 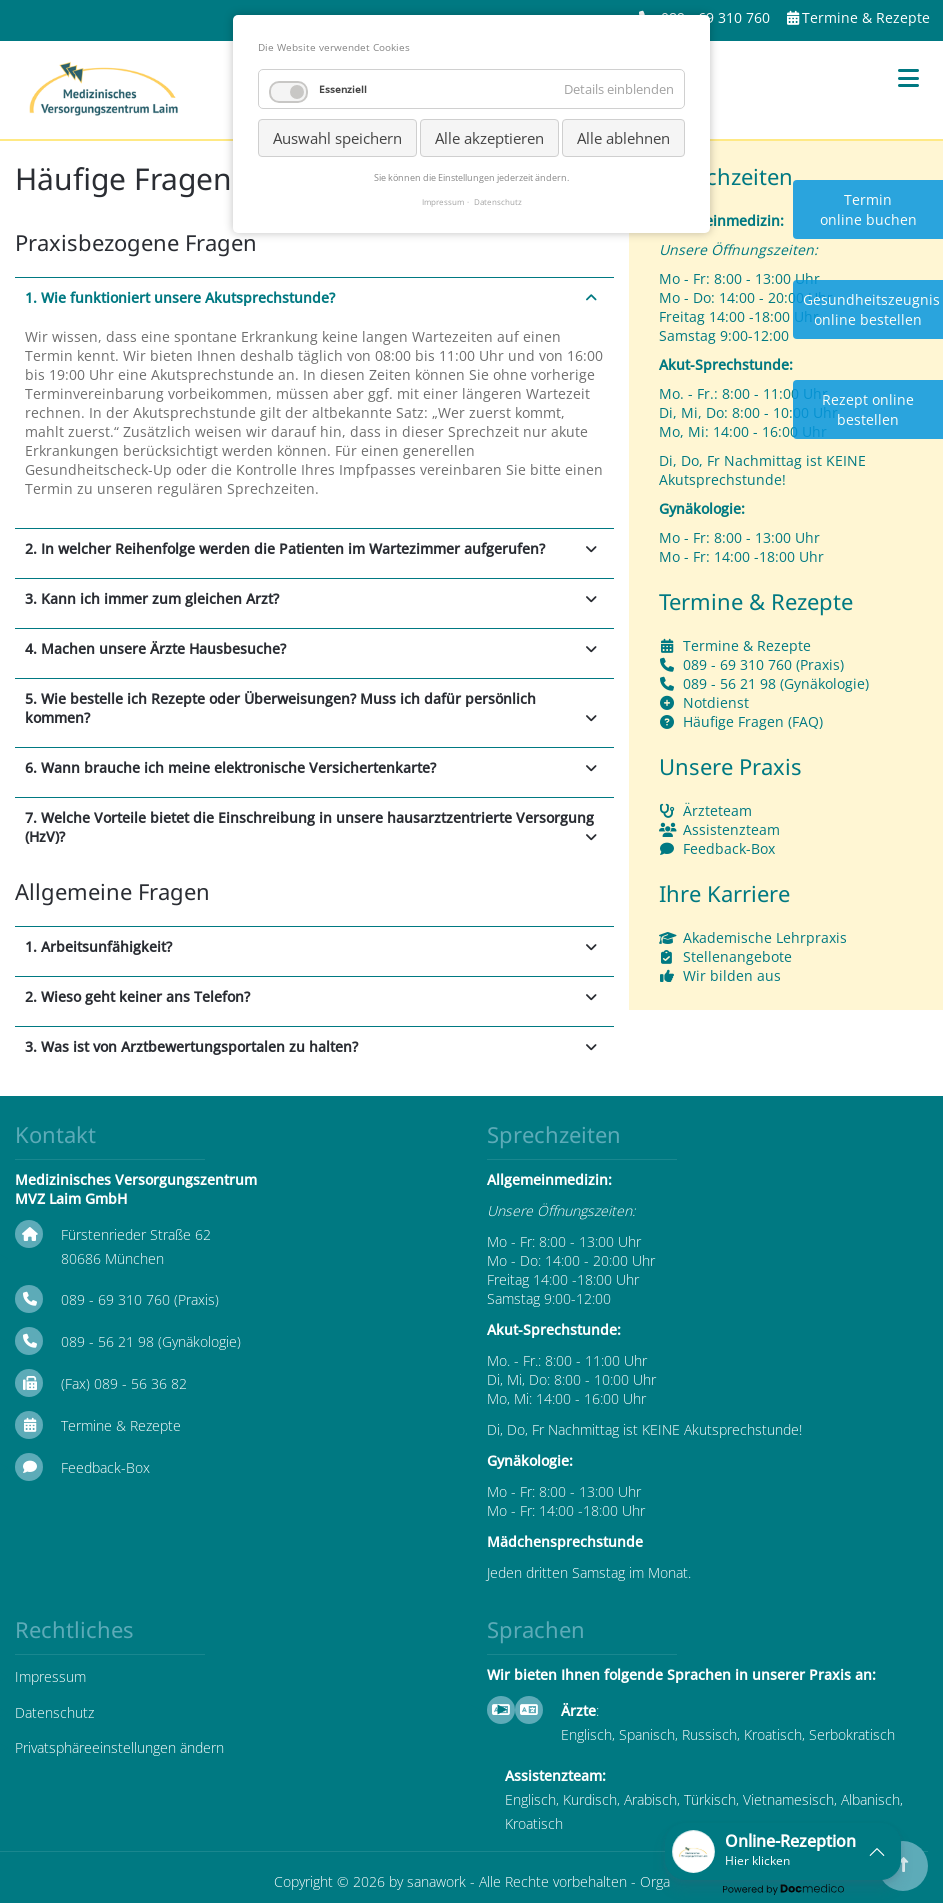 What do you see at coordinates (753, 721) in the screenshot?
I see `Häufige Fragen (FAQ)` at bounding box center [753, 721].